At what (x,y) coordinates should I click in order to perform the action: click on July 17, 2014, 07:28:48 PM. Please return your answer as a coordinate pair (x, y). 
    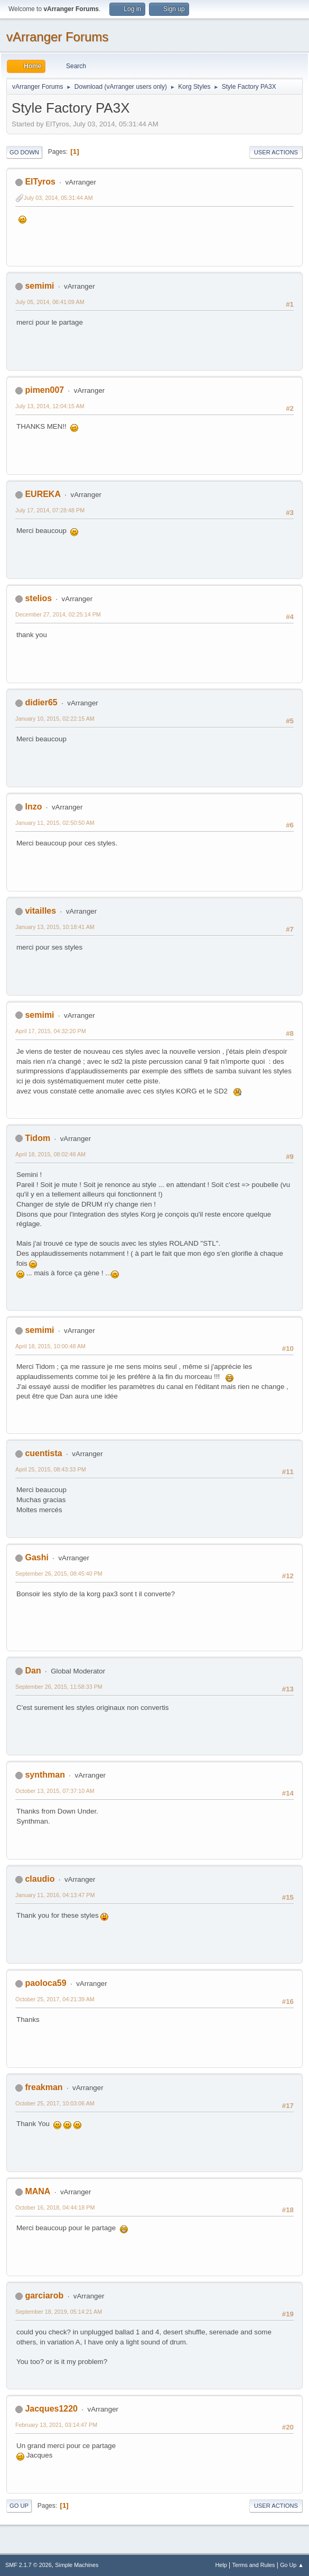
    Looking at the image, I should click on (50, 510).